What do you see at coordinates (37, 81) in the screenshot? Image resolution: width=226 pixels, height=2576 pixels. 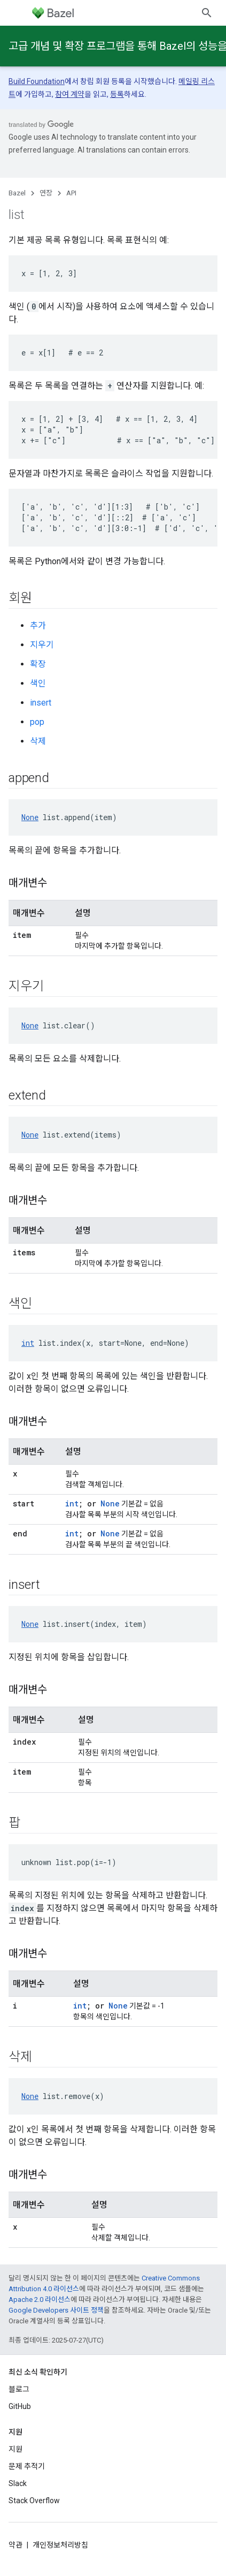 I see `Build Foundation` at bounding box center [37, 81].